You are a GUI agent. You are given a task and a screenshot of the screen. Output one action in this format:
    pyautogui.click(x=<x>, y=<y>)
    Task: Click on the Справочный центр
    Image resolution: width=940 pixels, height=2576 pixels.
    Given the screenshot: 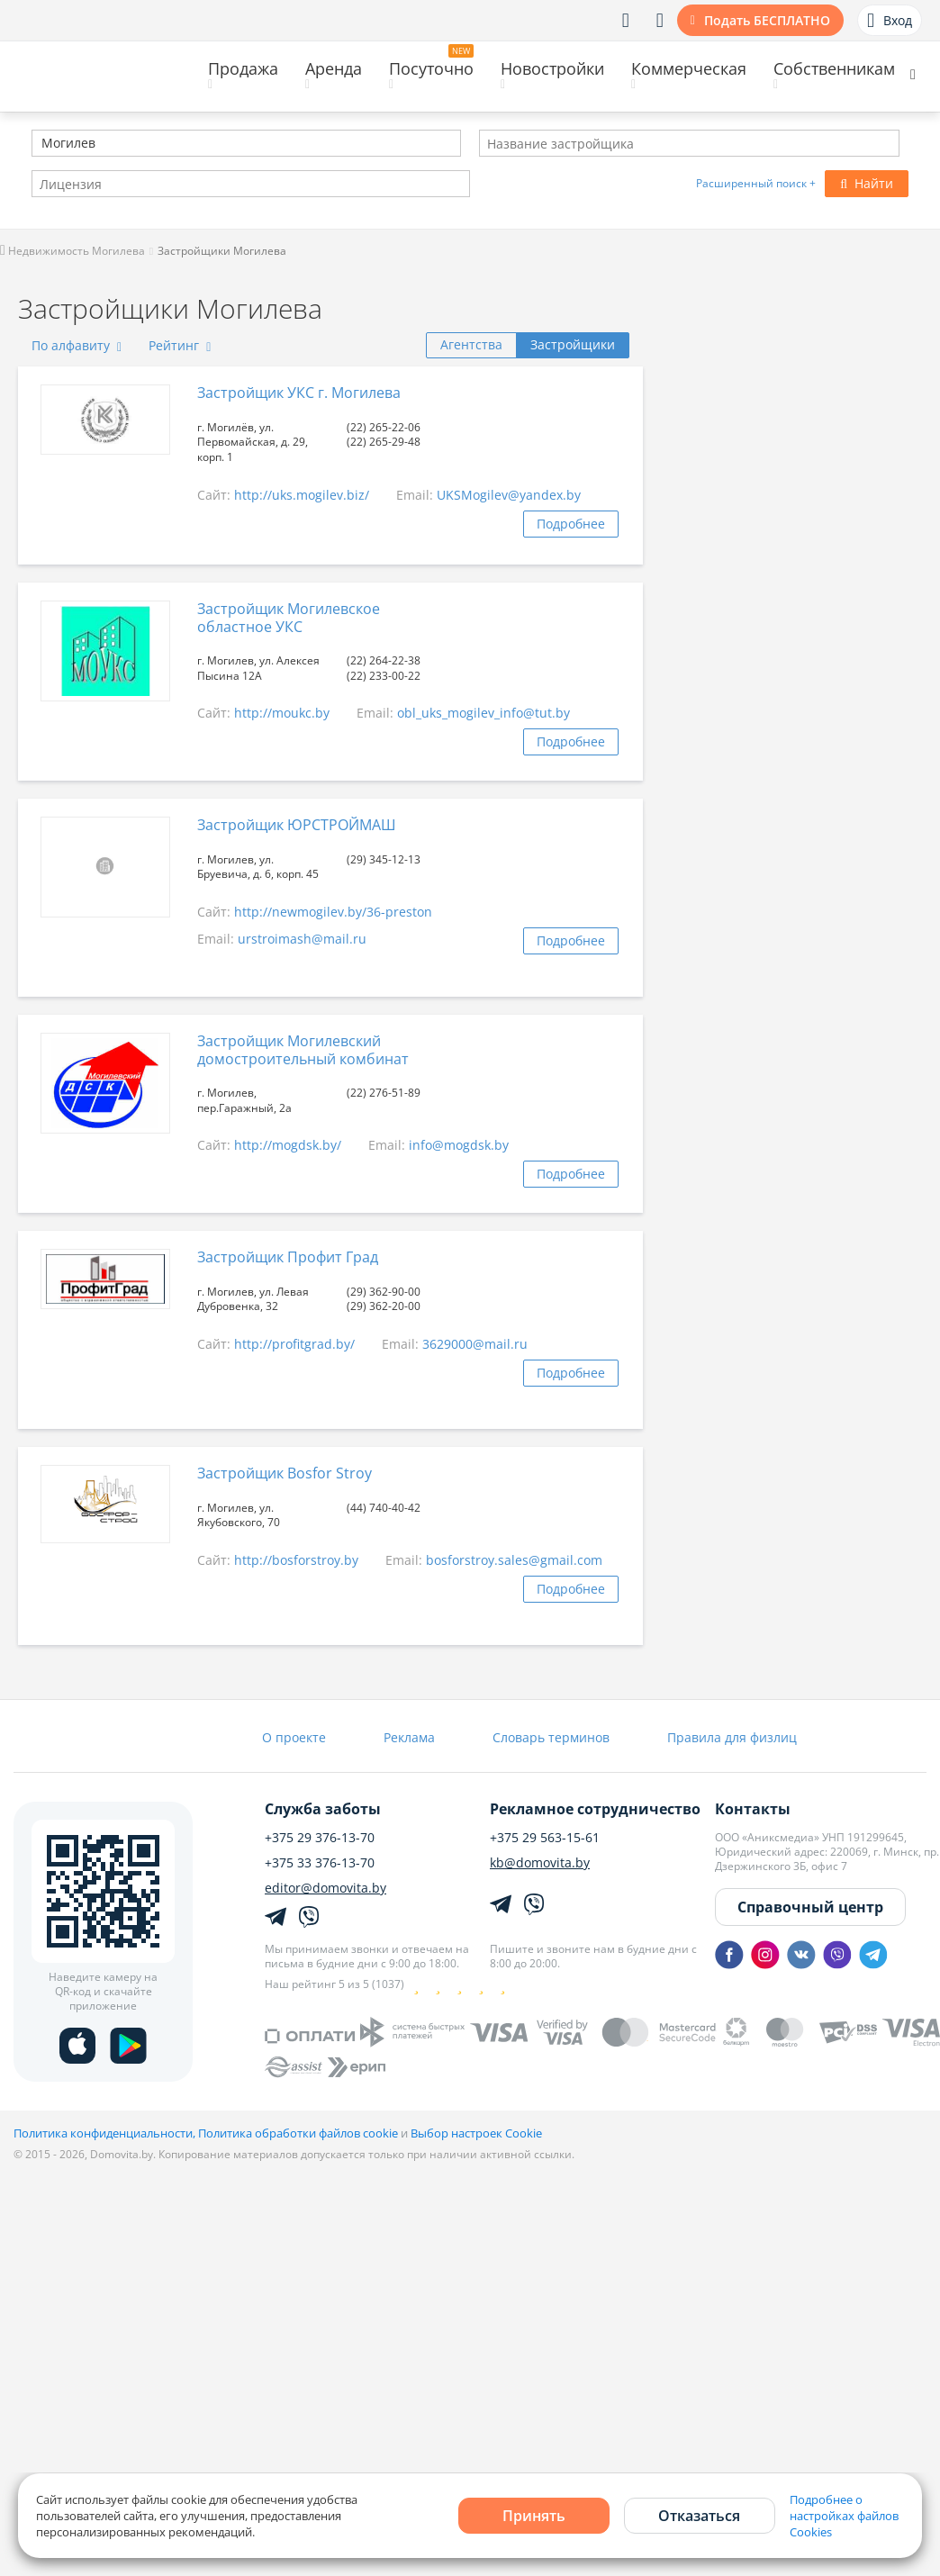 What is the action you would take?
    pyautogui.click(x=810, y=1907)
    